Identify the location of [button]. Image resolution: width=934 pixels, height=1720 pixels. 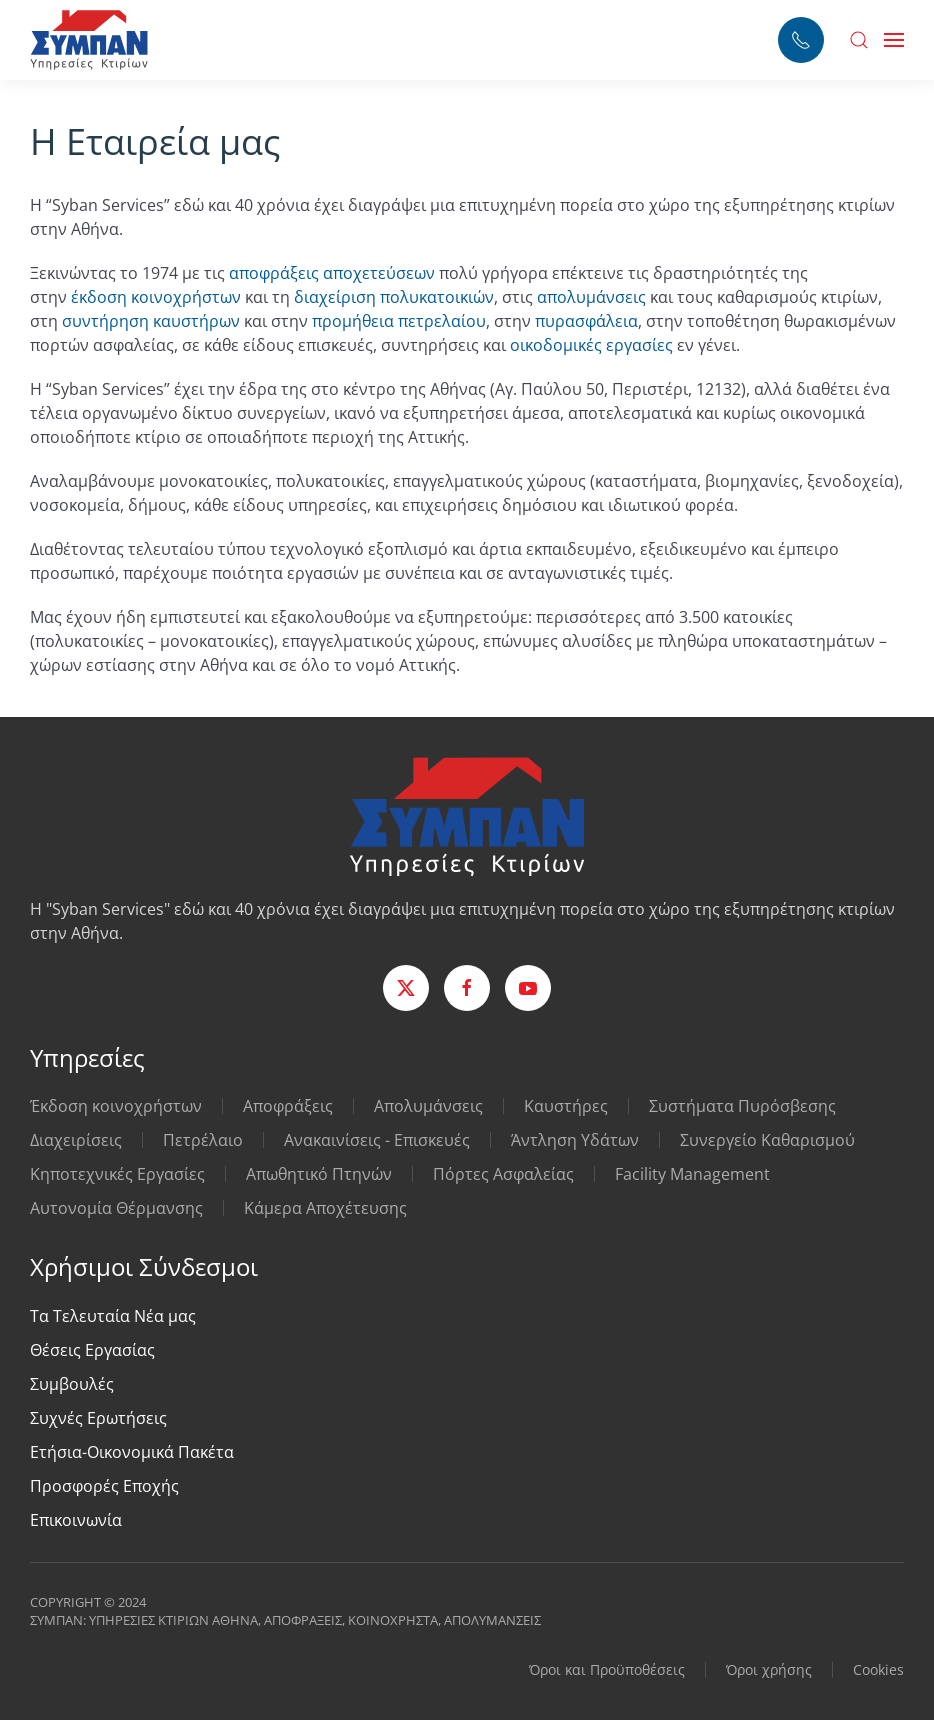
(859, 40).